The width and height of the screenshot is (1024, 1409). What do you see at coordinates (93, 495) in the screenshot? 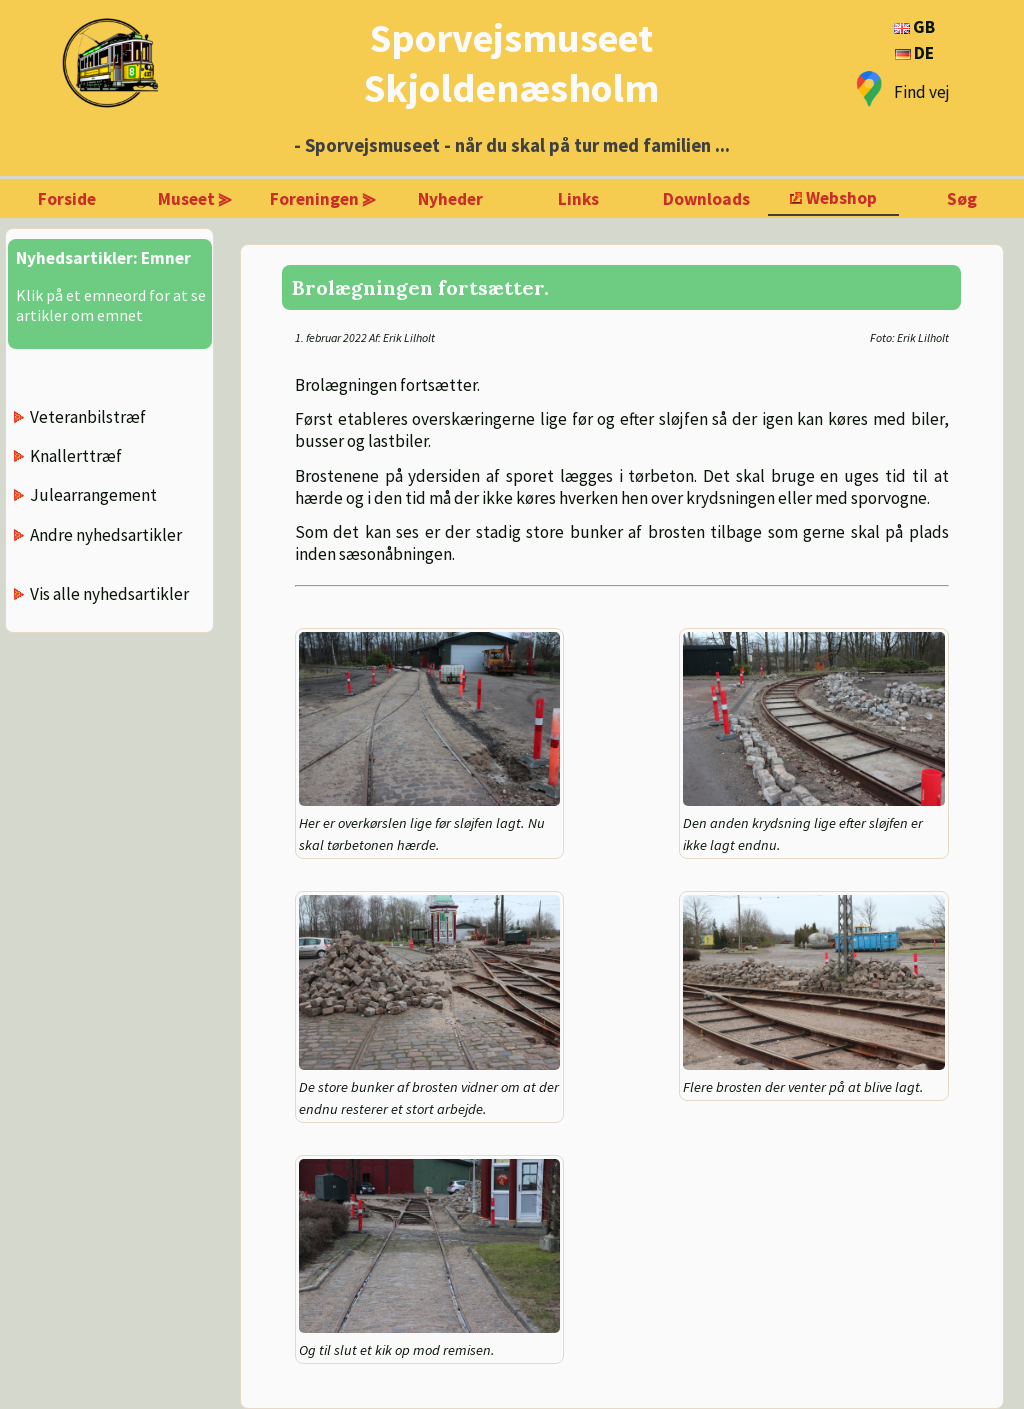
I see `Julearrangement` at bounding box center [93, 495].